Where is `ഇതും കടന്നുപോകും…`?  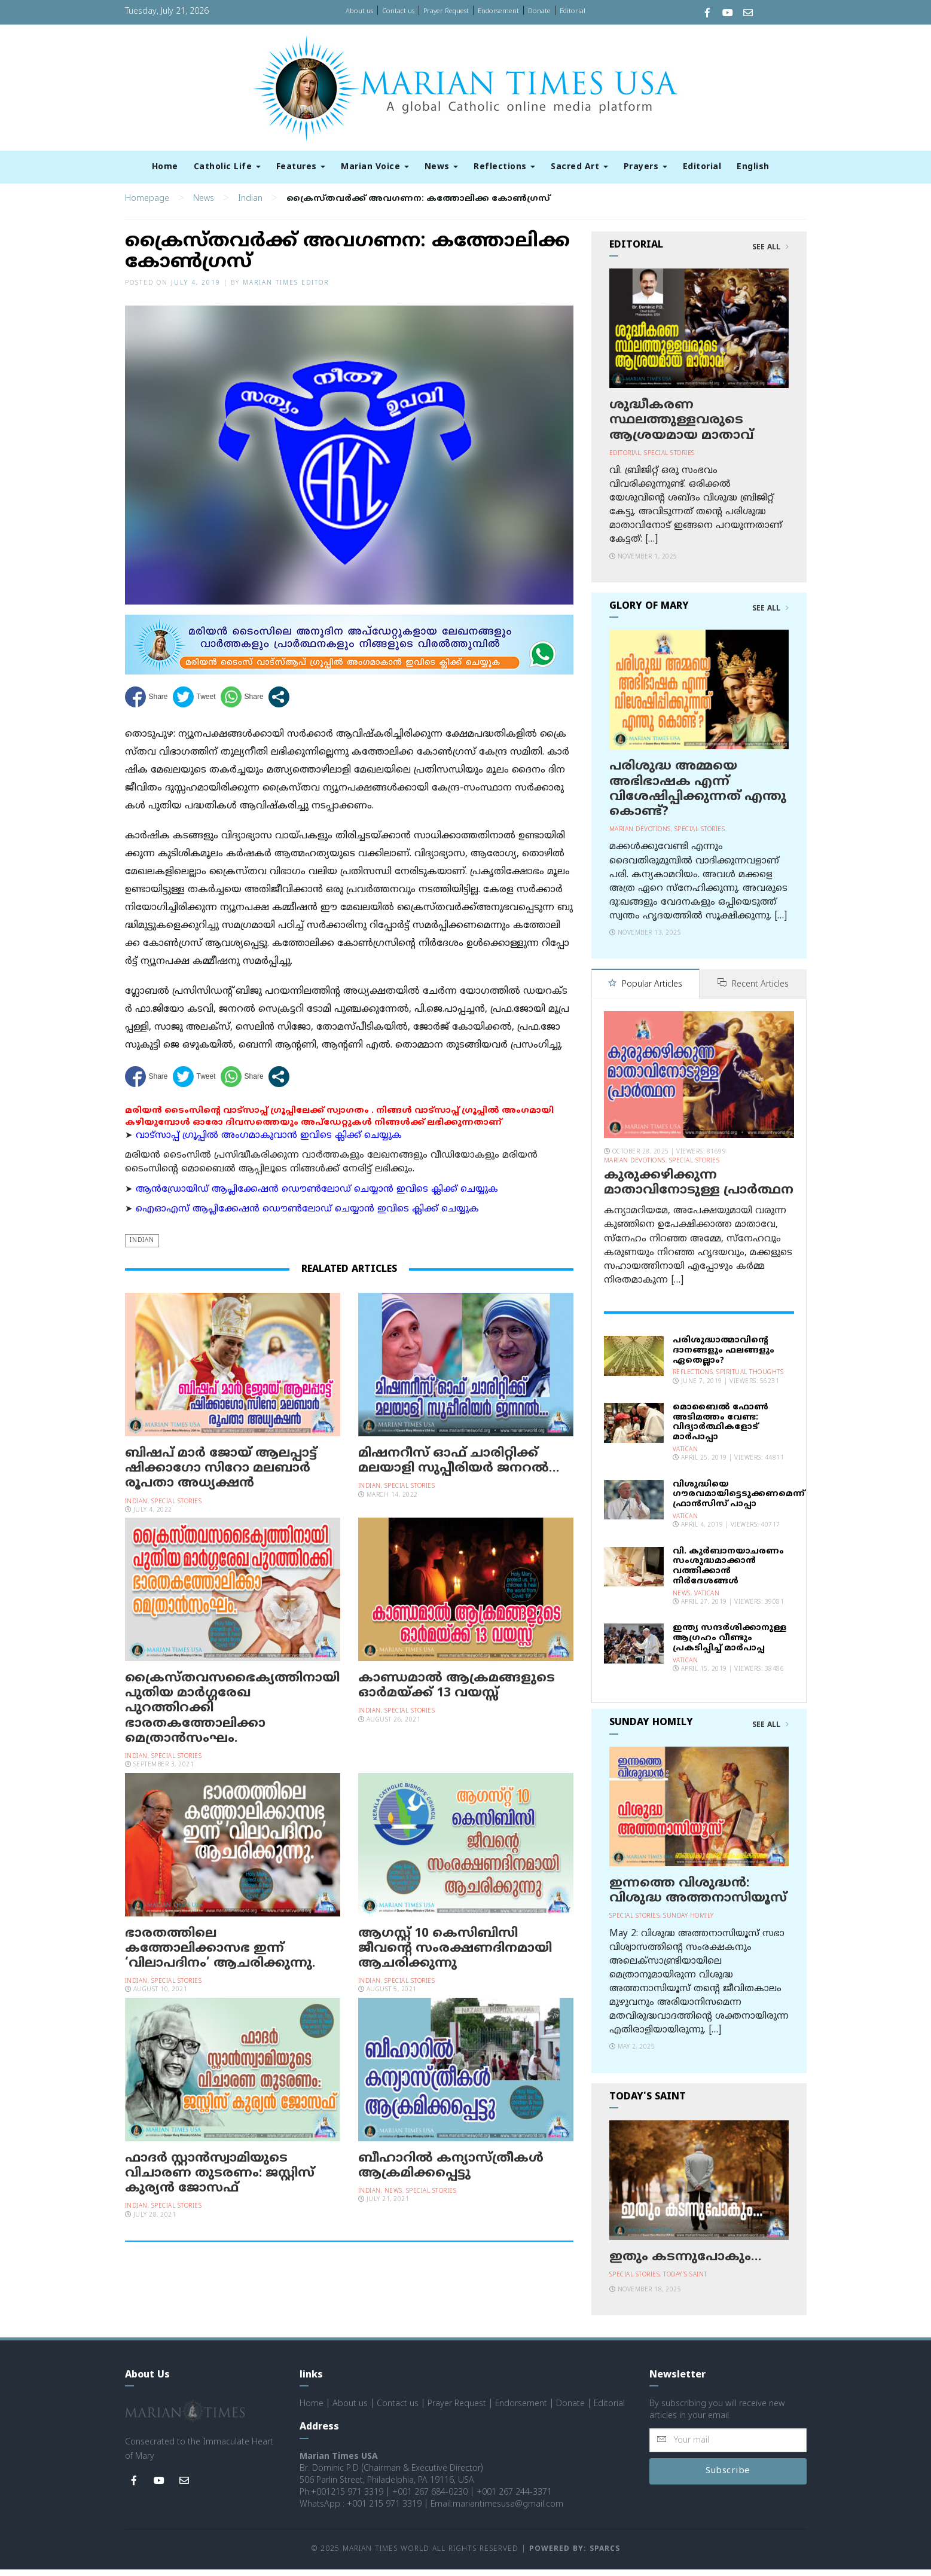
ഇതും കടന്നുപോകും… is located at coordinates (685, 2264).